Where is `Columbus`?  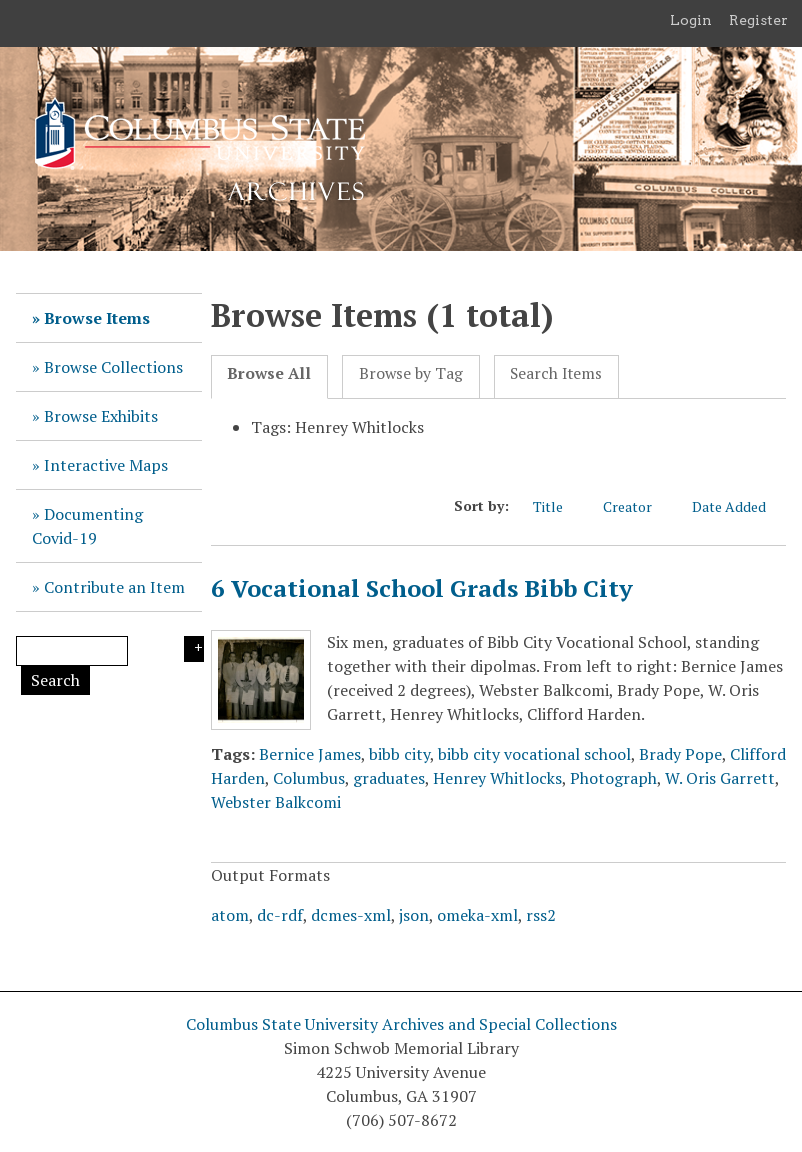
Columbus is located at coordinates (309, 778).